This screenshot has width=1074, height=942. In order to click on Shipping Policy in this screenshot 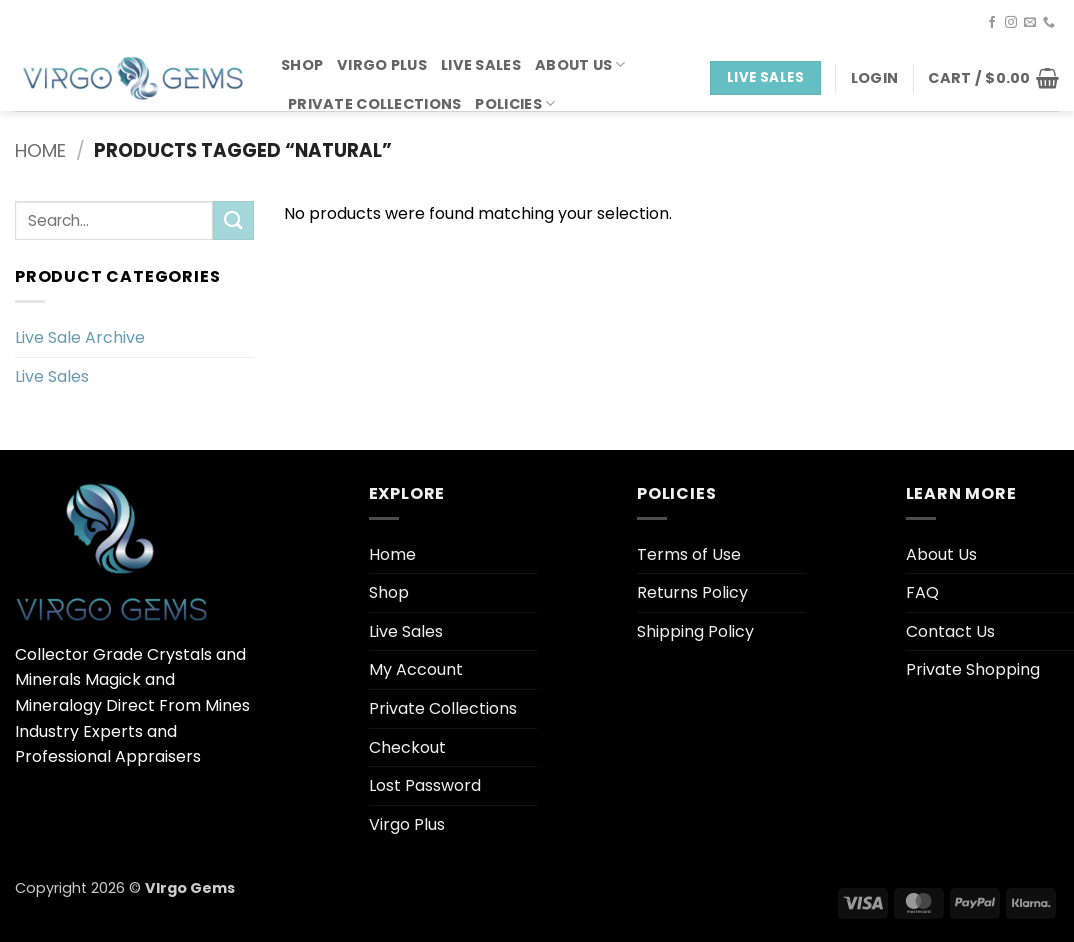, I will do `click(695, 631)`.